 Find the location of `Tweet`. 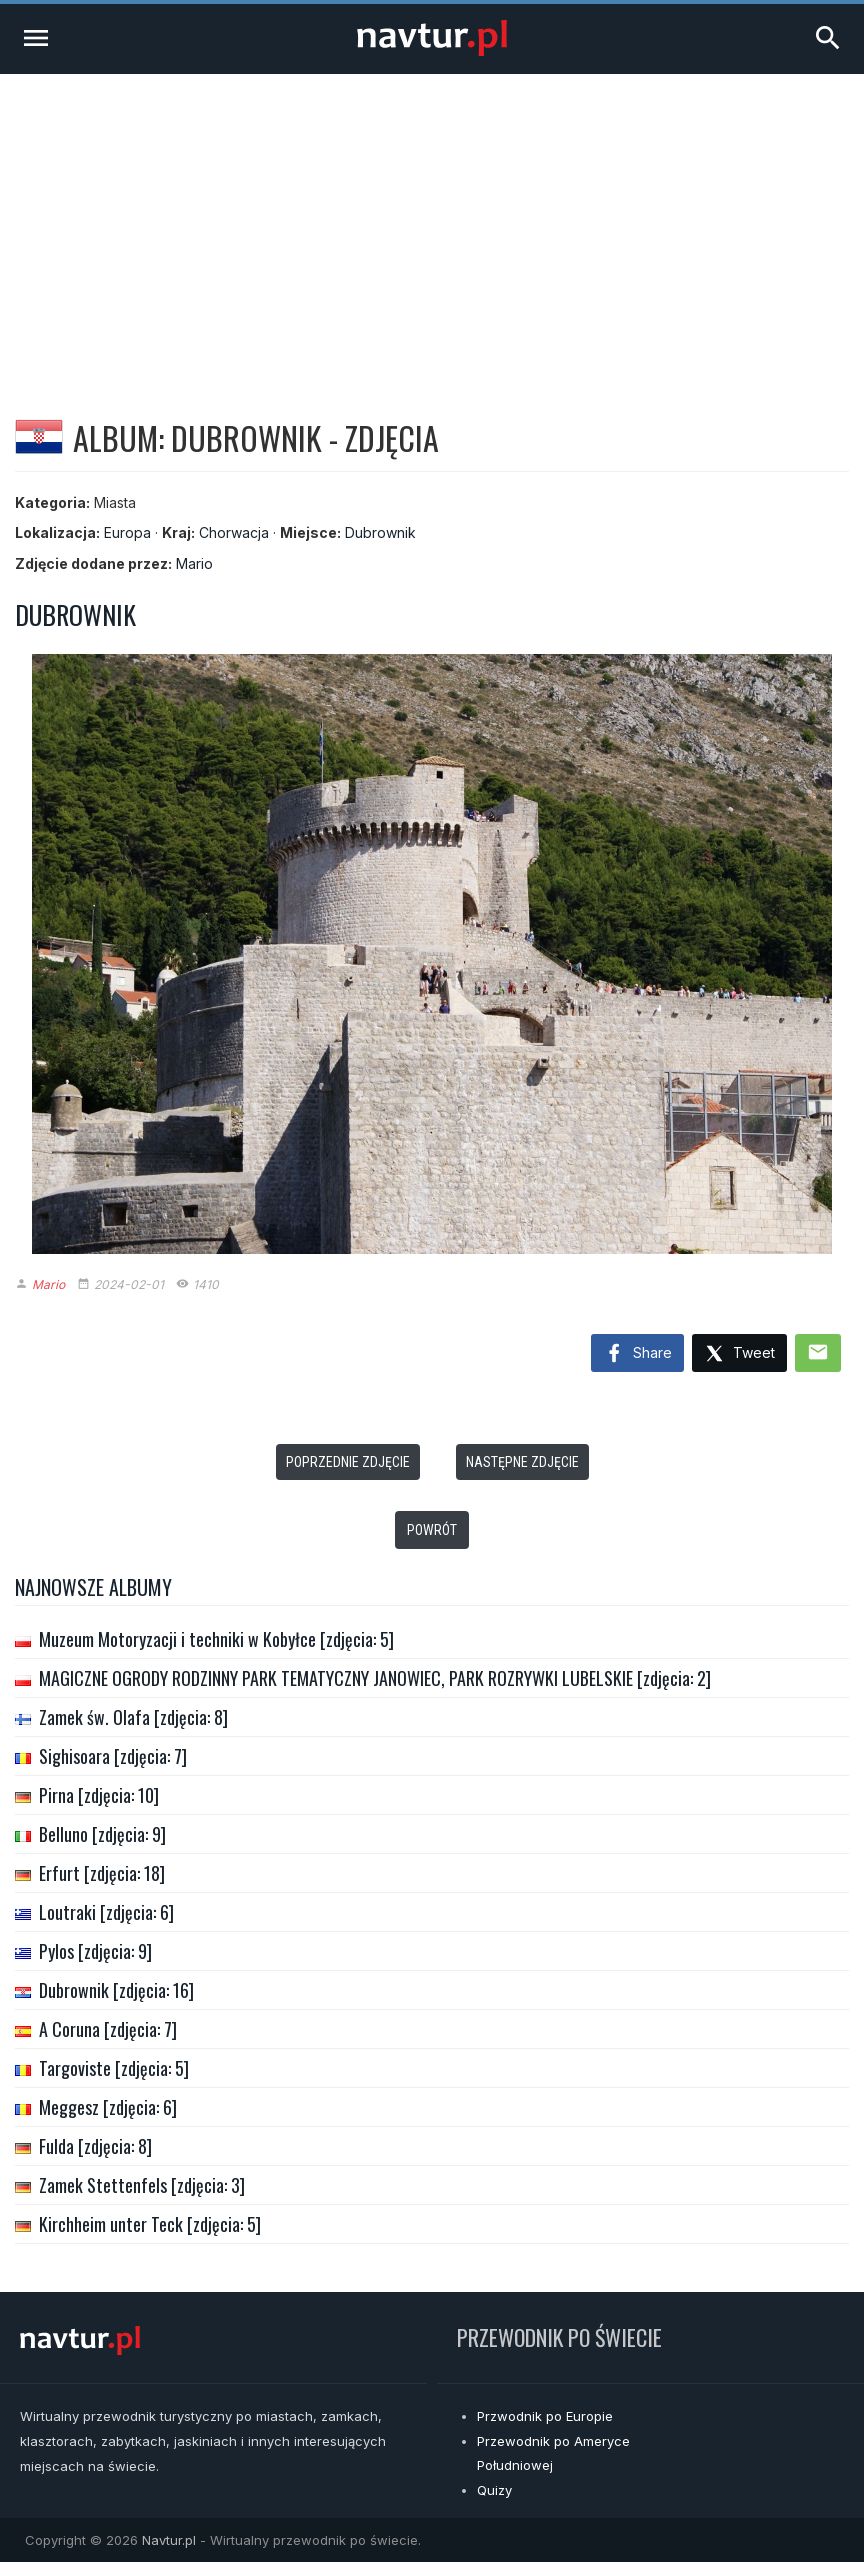

Tweet is located at coordinates (739, 1354).